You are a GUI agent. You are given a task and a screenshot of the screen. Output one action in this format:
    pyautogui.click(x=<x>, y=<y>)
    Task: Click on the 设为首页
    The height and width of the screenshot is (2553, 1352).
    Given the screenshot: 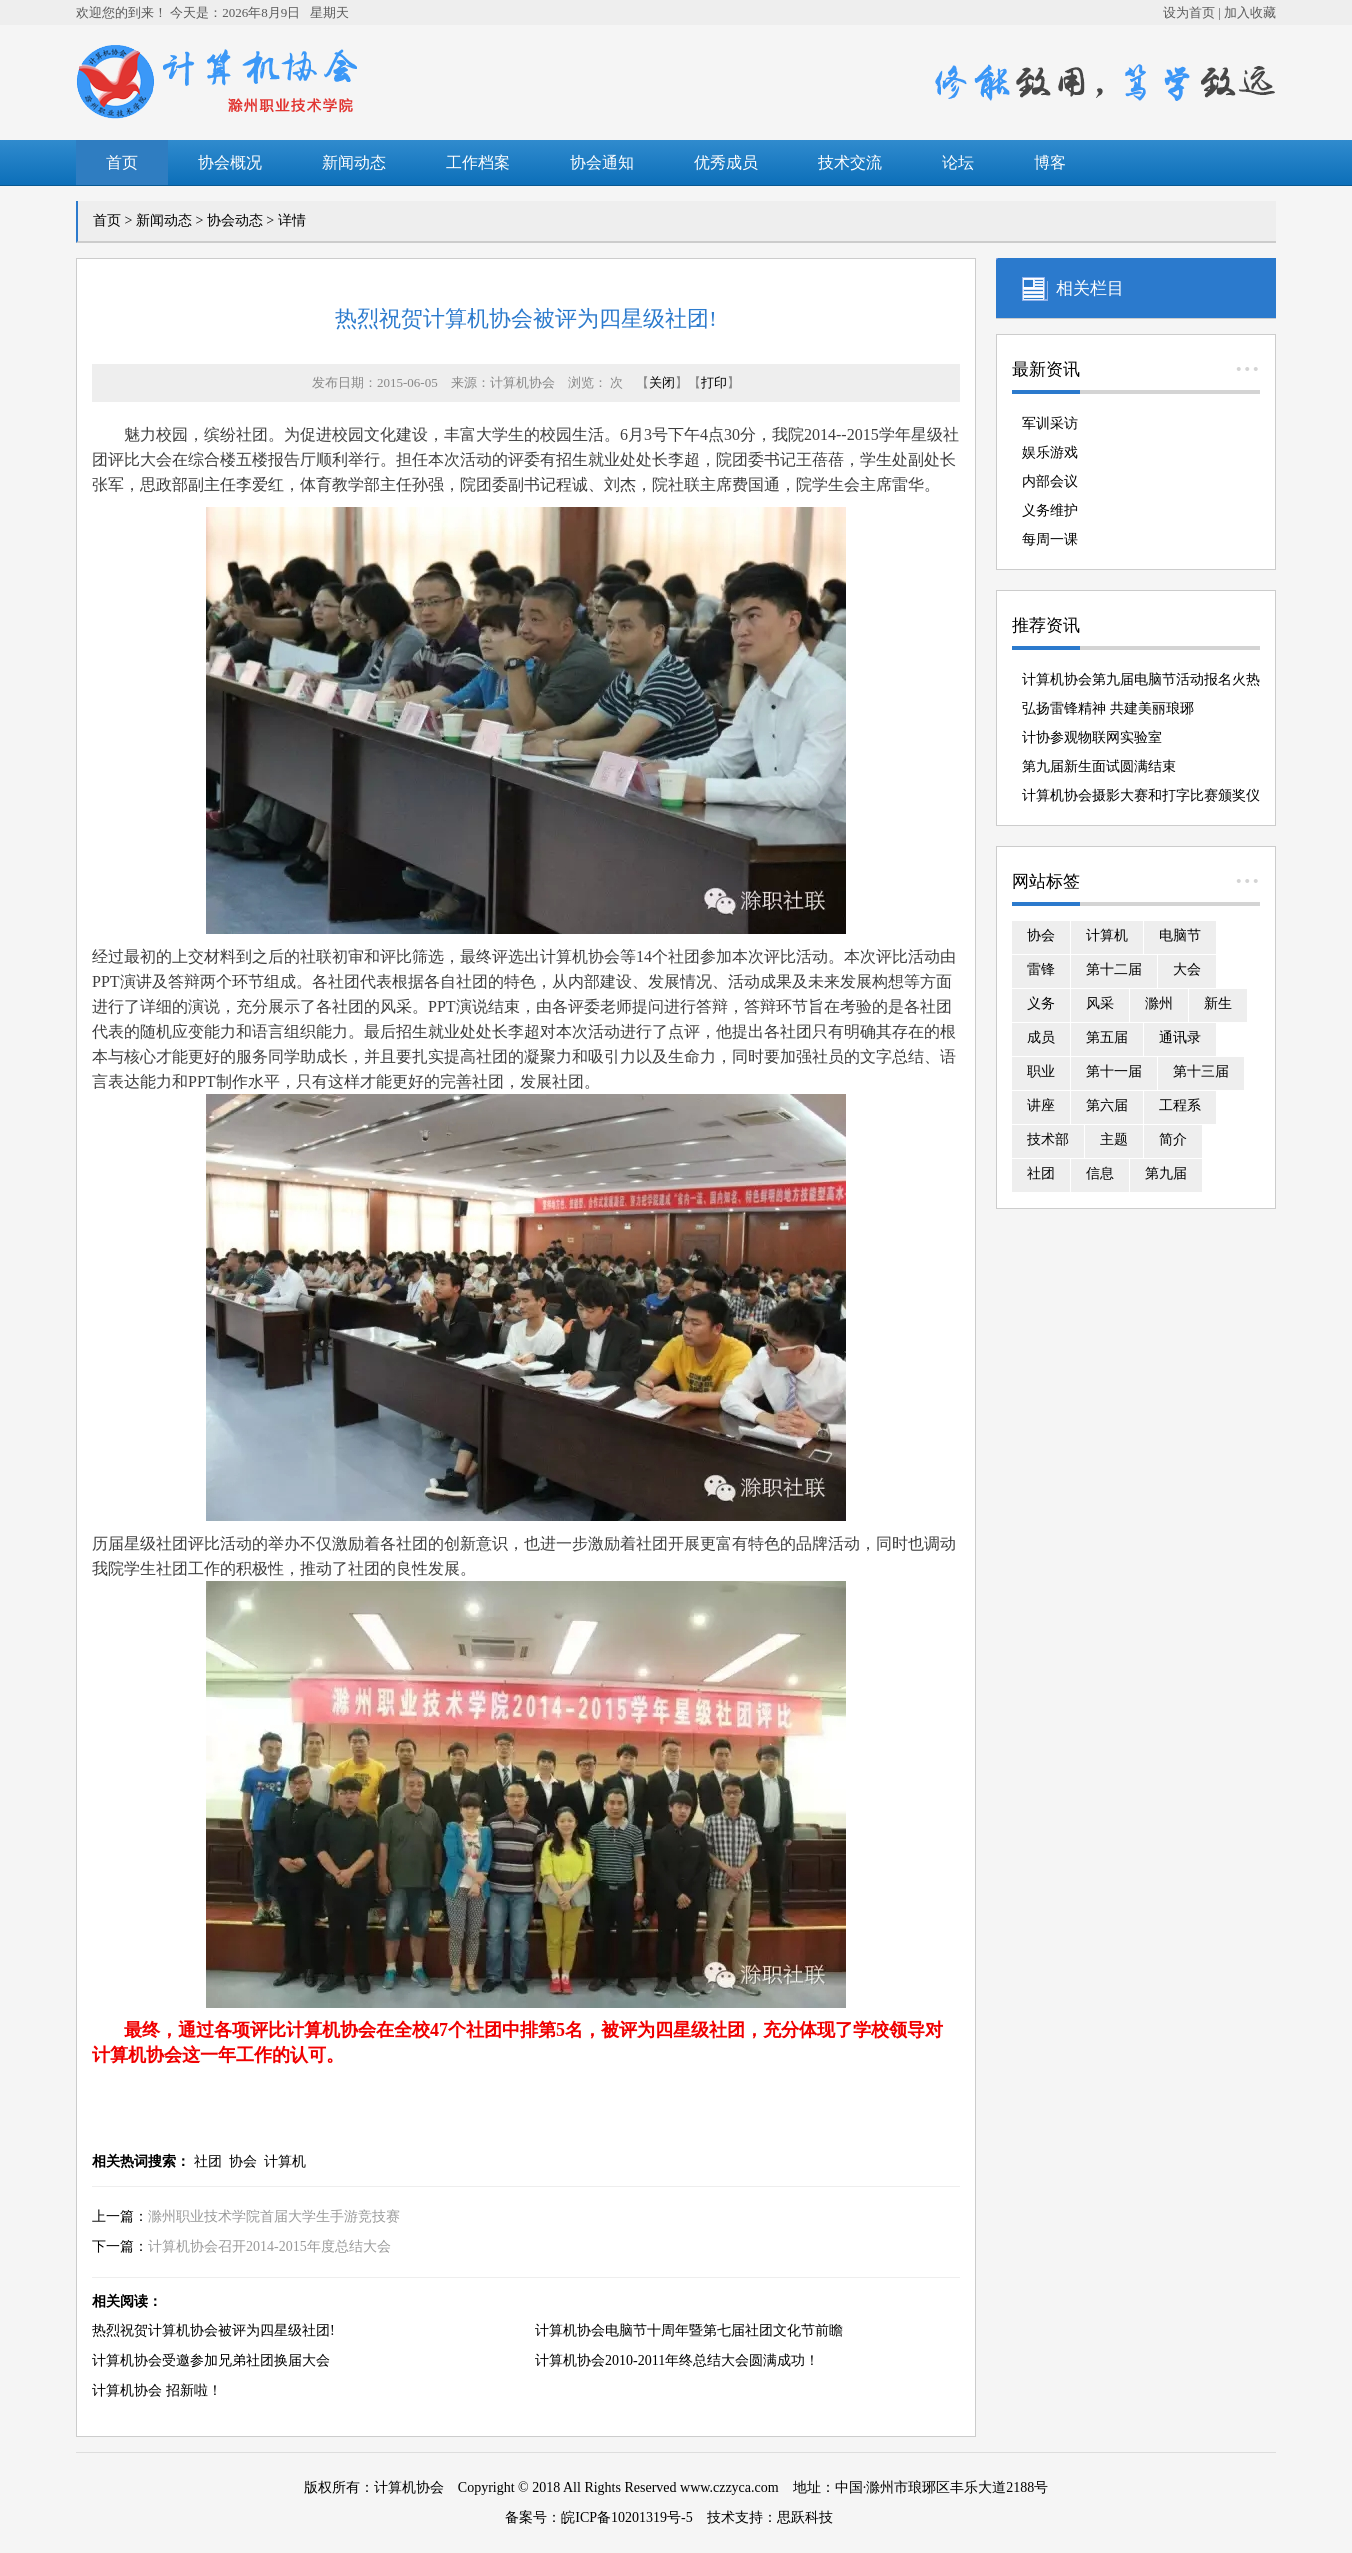 What is the action you would take?
    pyautogui.click(x=1189, y=12)
    